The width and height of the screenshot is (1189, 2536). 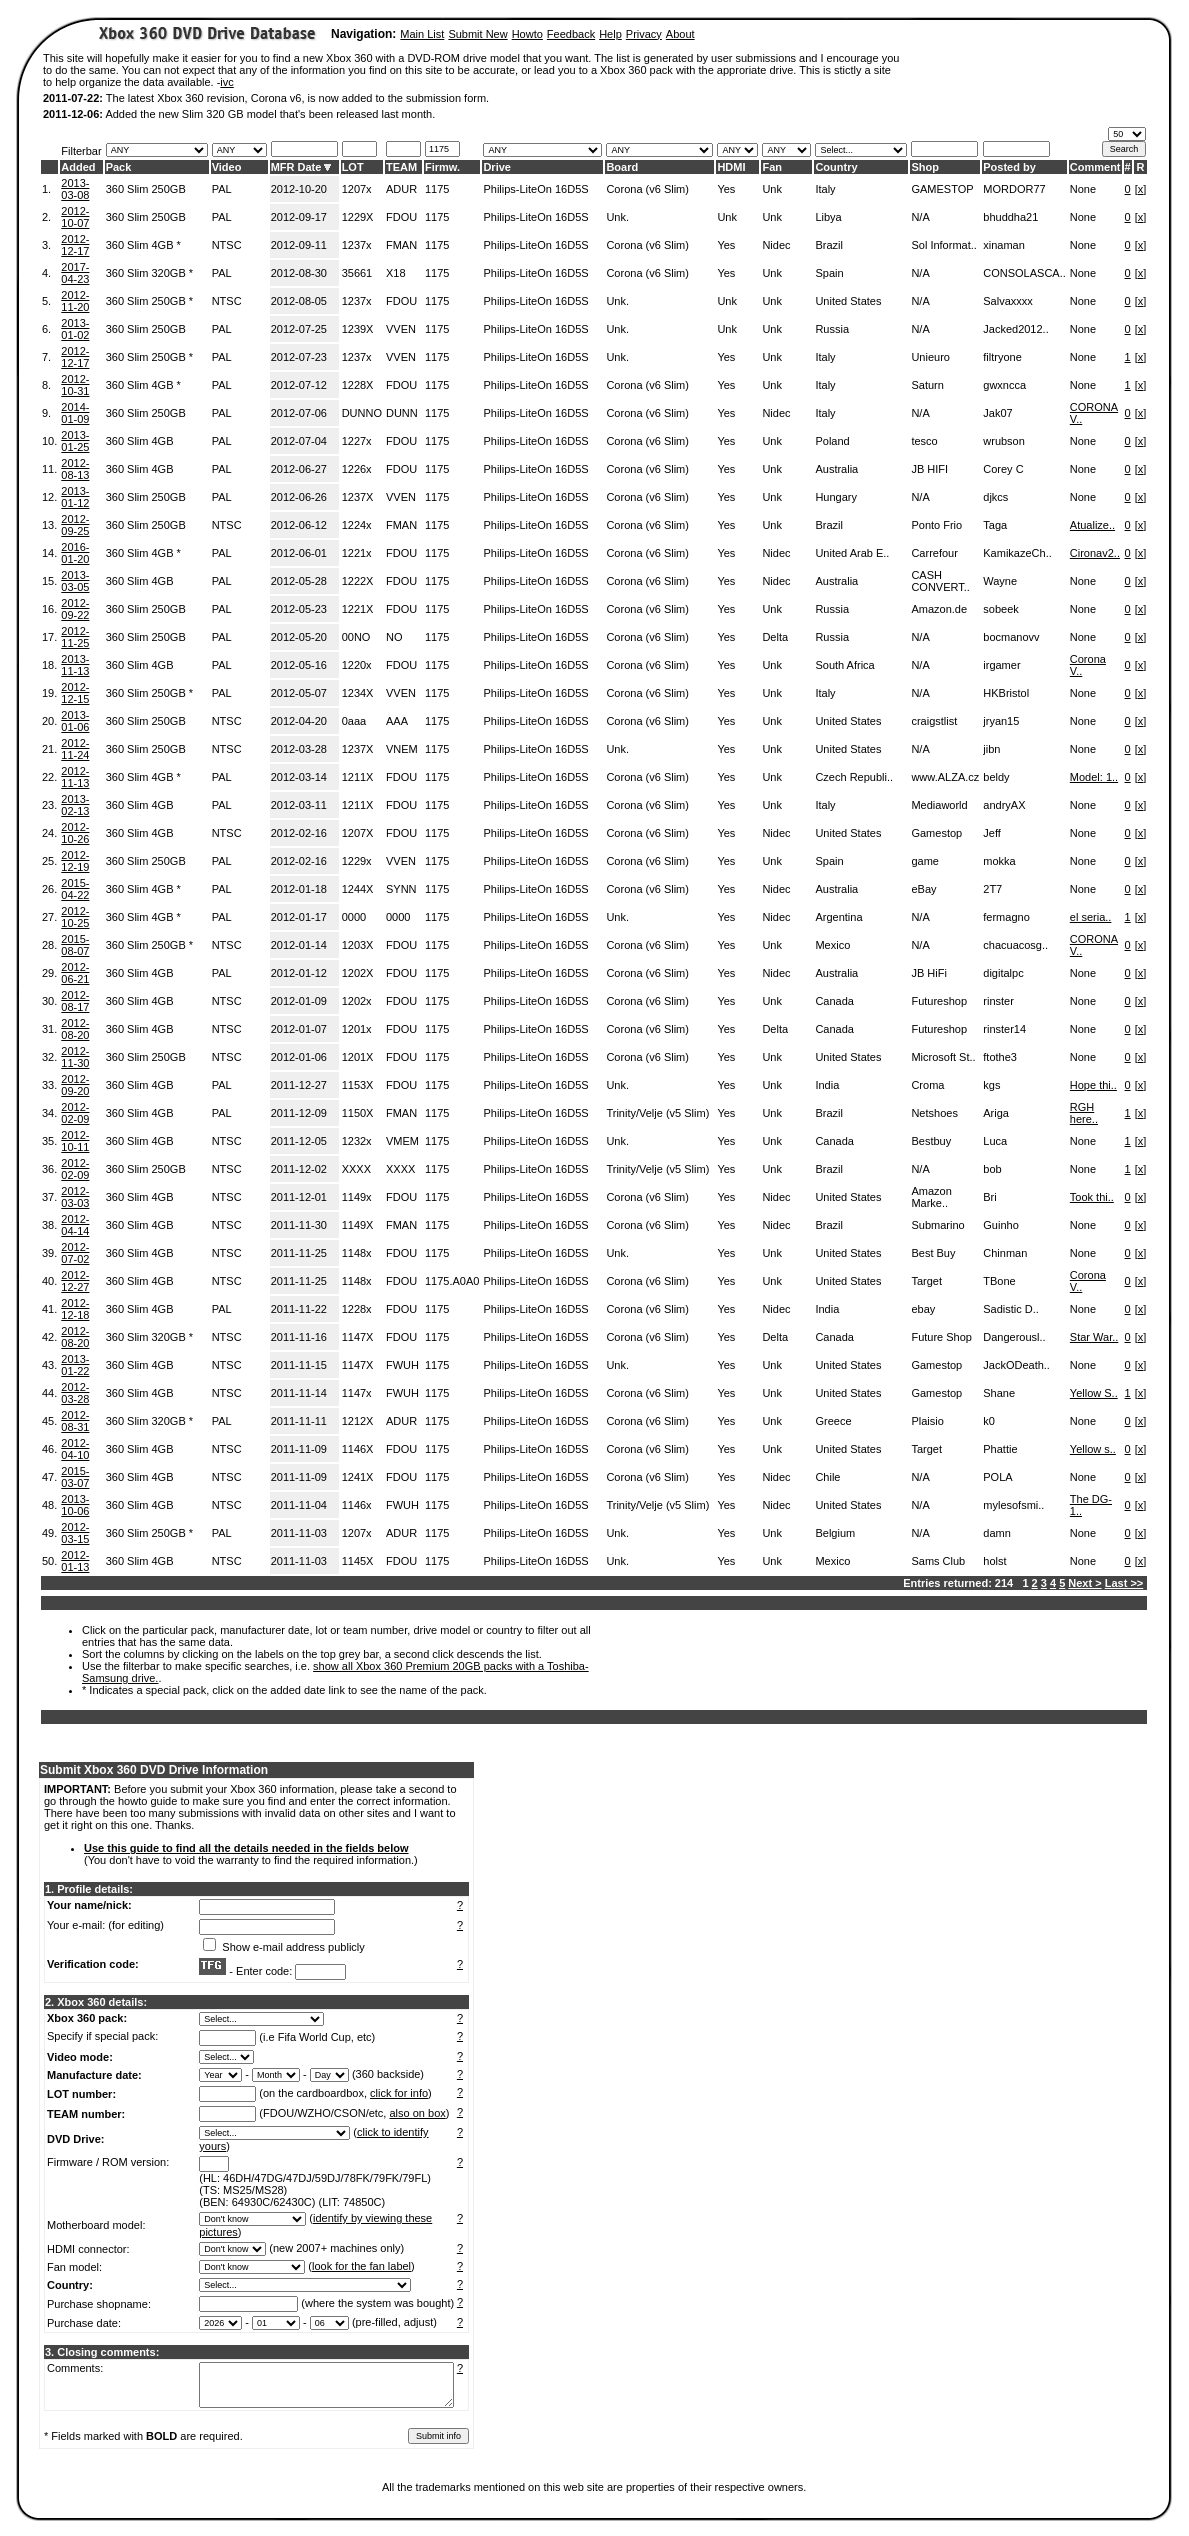 I want to click on craigstlist, so click(x=934, y=721).